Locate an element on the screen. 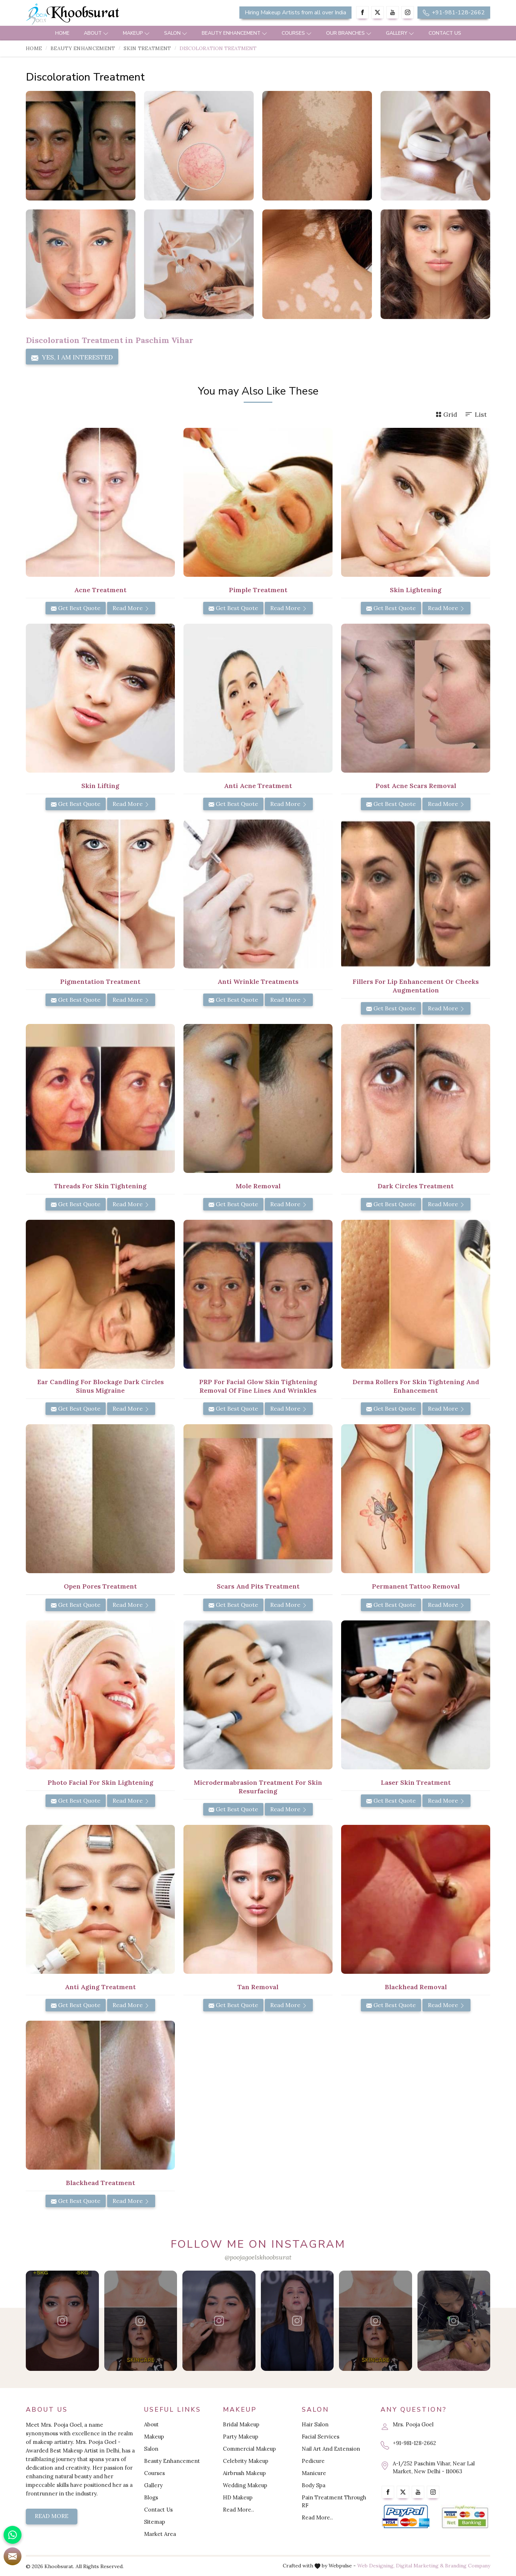 The height and width of the screenshot is (2576, 516). Digital Marketing & is located at coordinates (420, 2565).